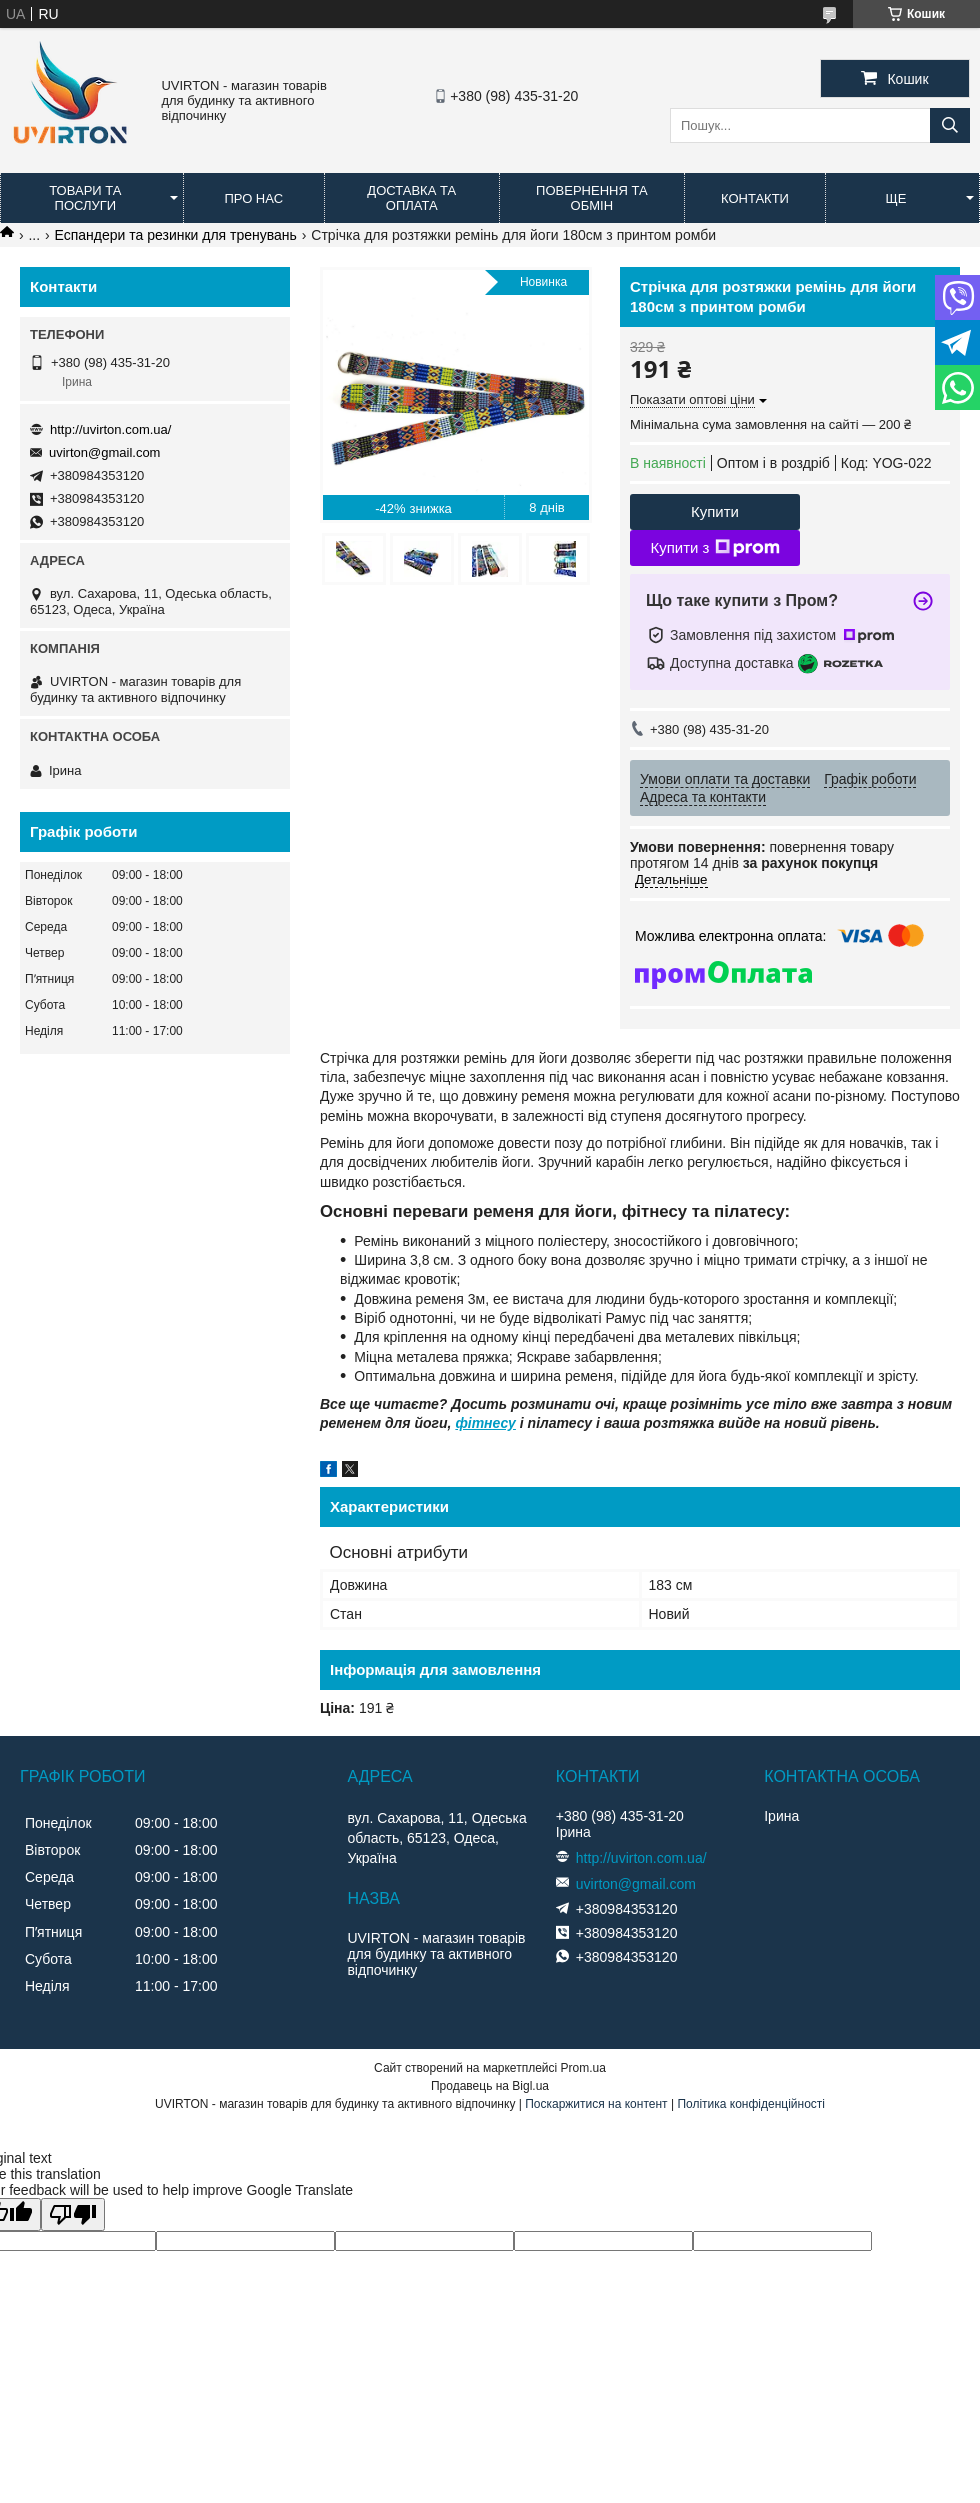 This screenshot has height=2503, width=980. I want to click on [Шукати], so click(950, 125).